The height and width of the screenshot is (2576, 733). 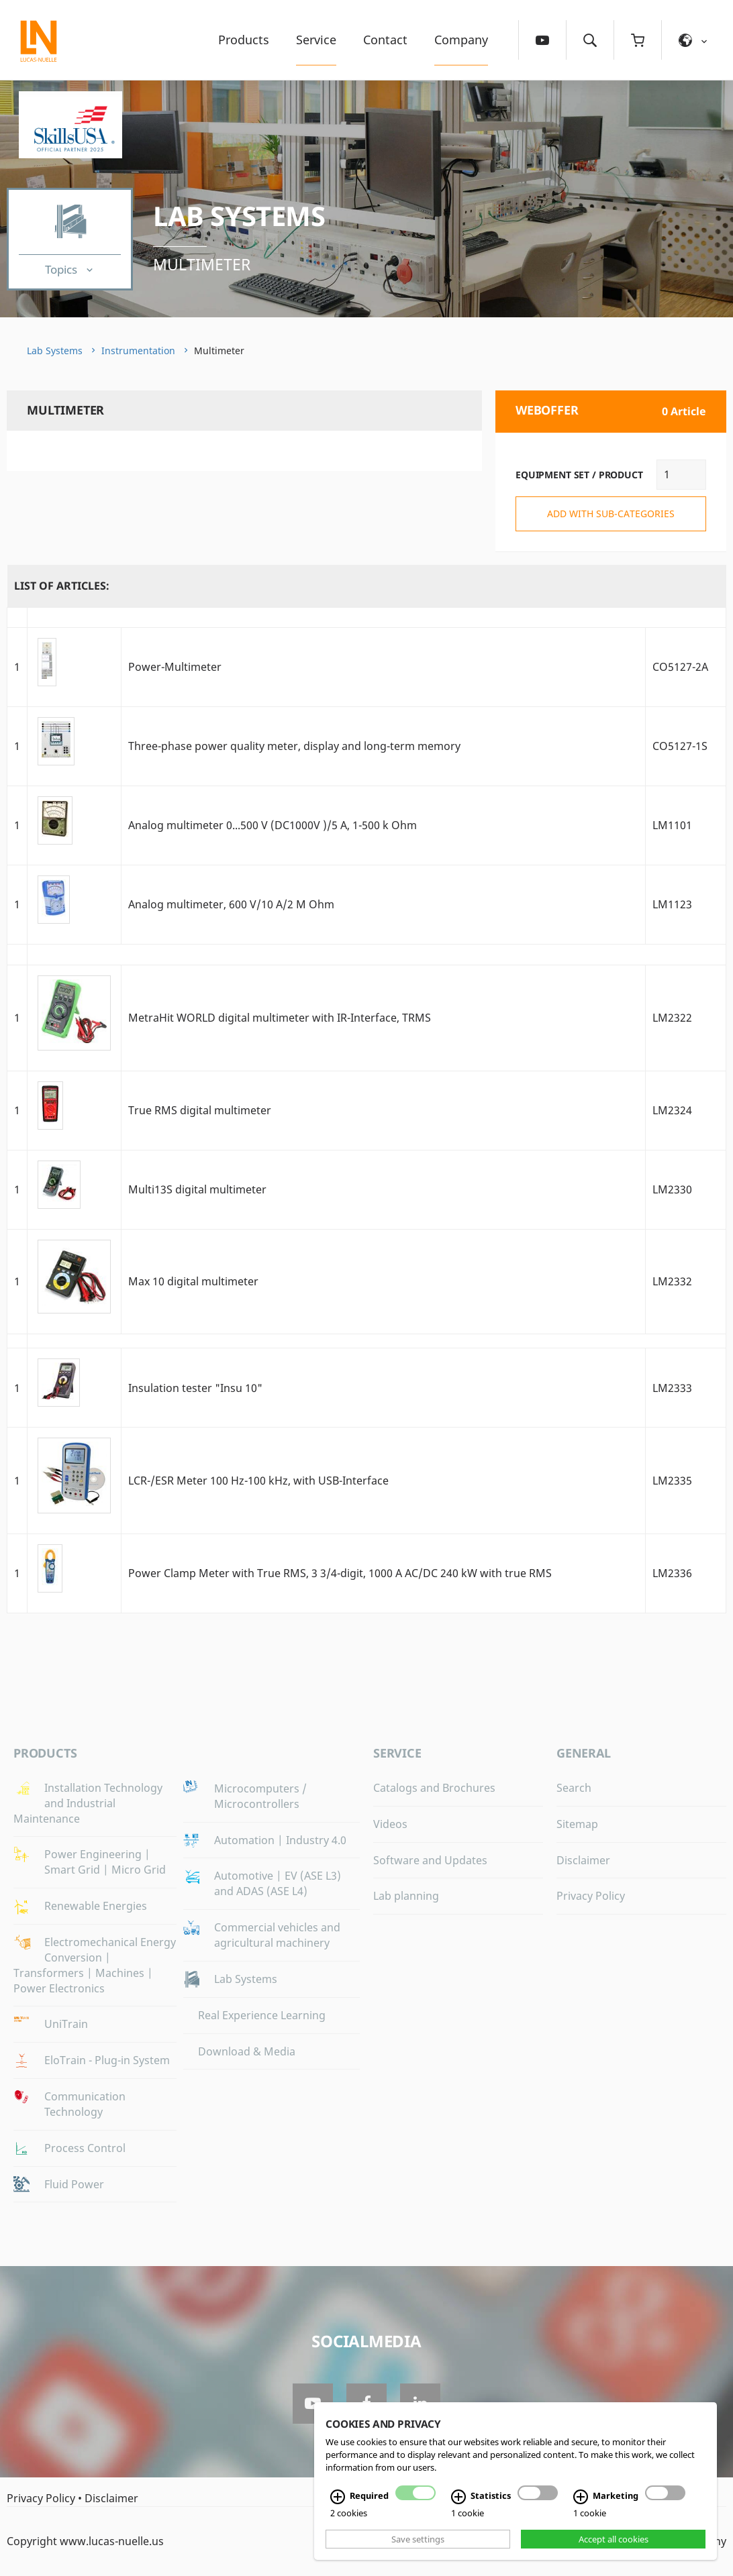 I want to click on UniTrain, so click(x=66, y=2024).